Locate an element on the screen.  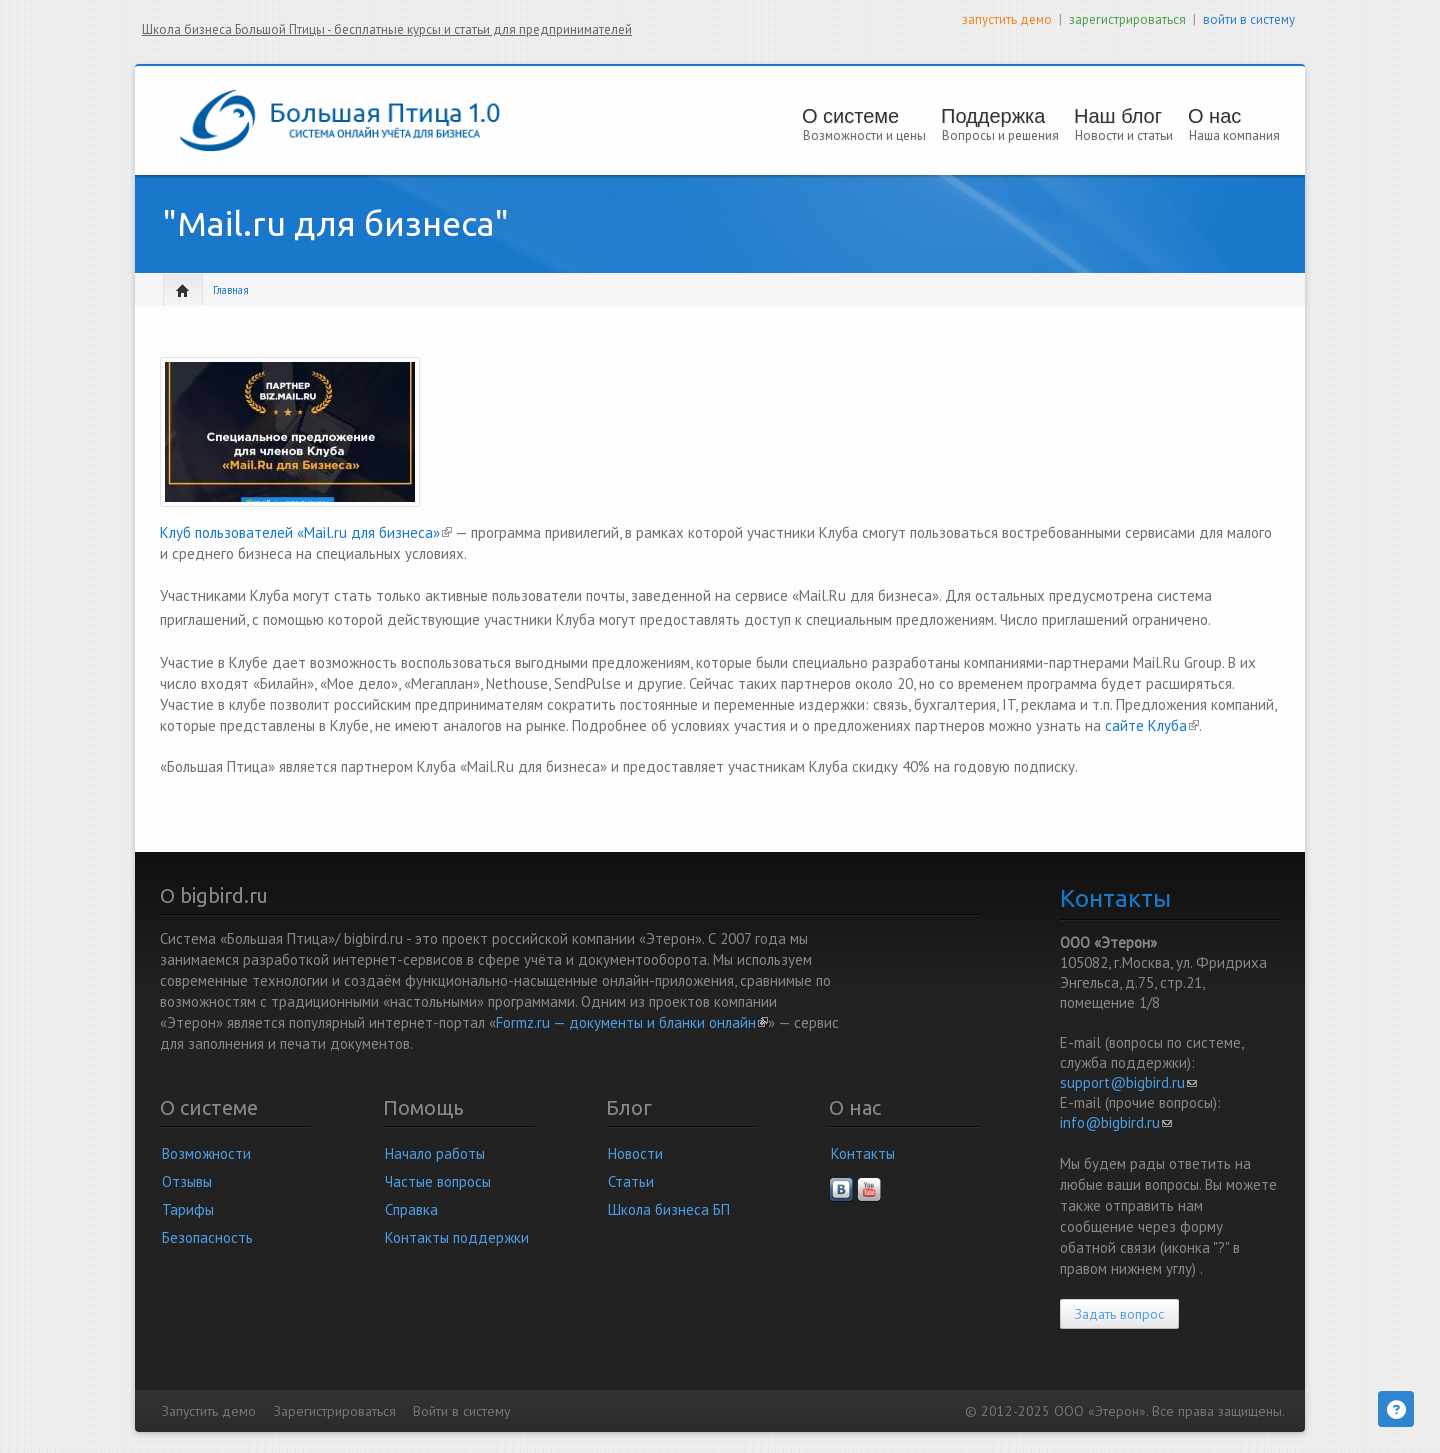
Контакты поддержки is located at coordinates (457, 1237).